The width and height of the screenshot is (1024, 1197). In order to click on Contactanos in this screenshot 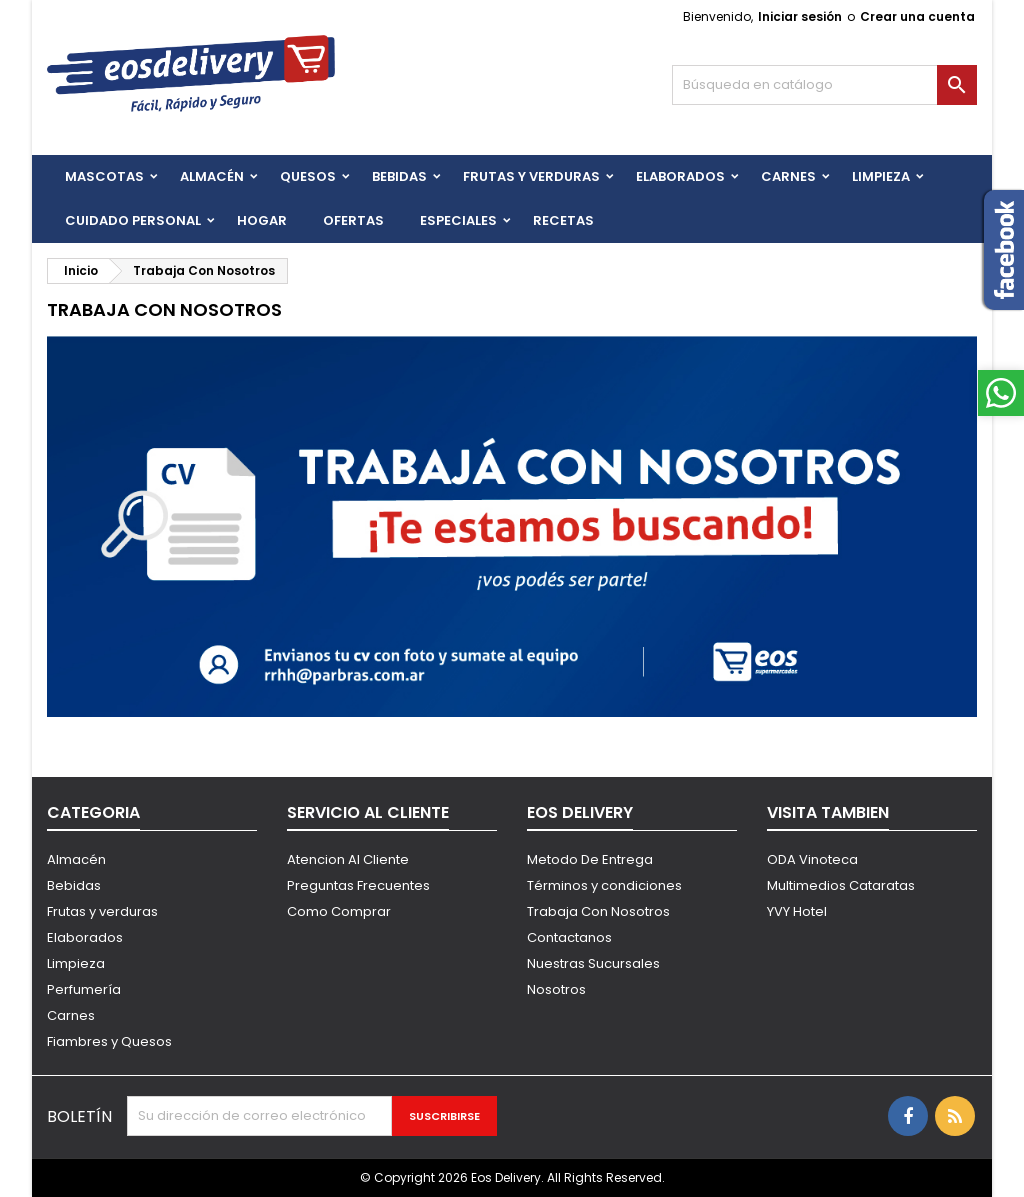, I will do `click(569, 937)`.